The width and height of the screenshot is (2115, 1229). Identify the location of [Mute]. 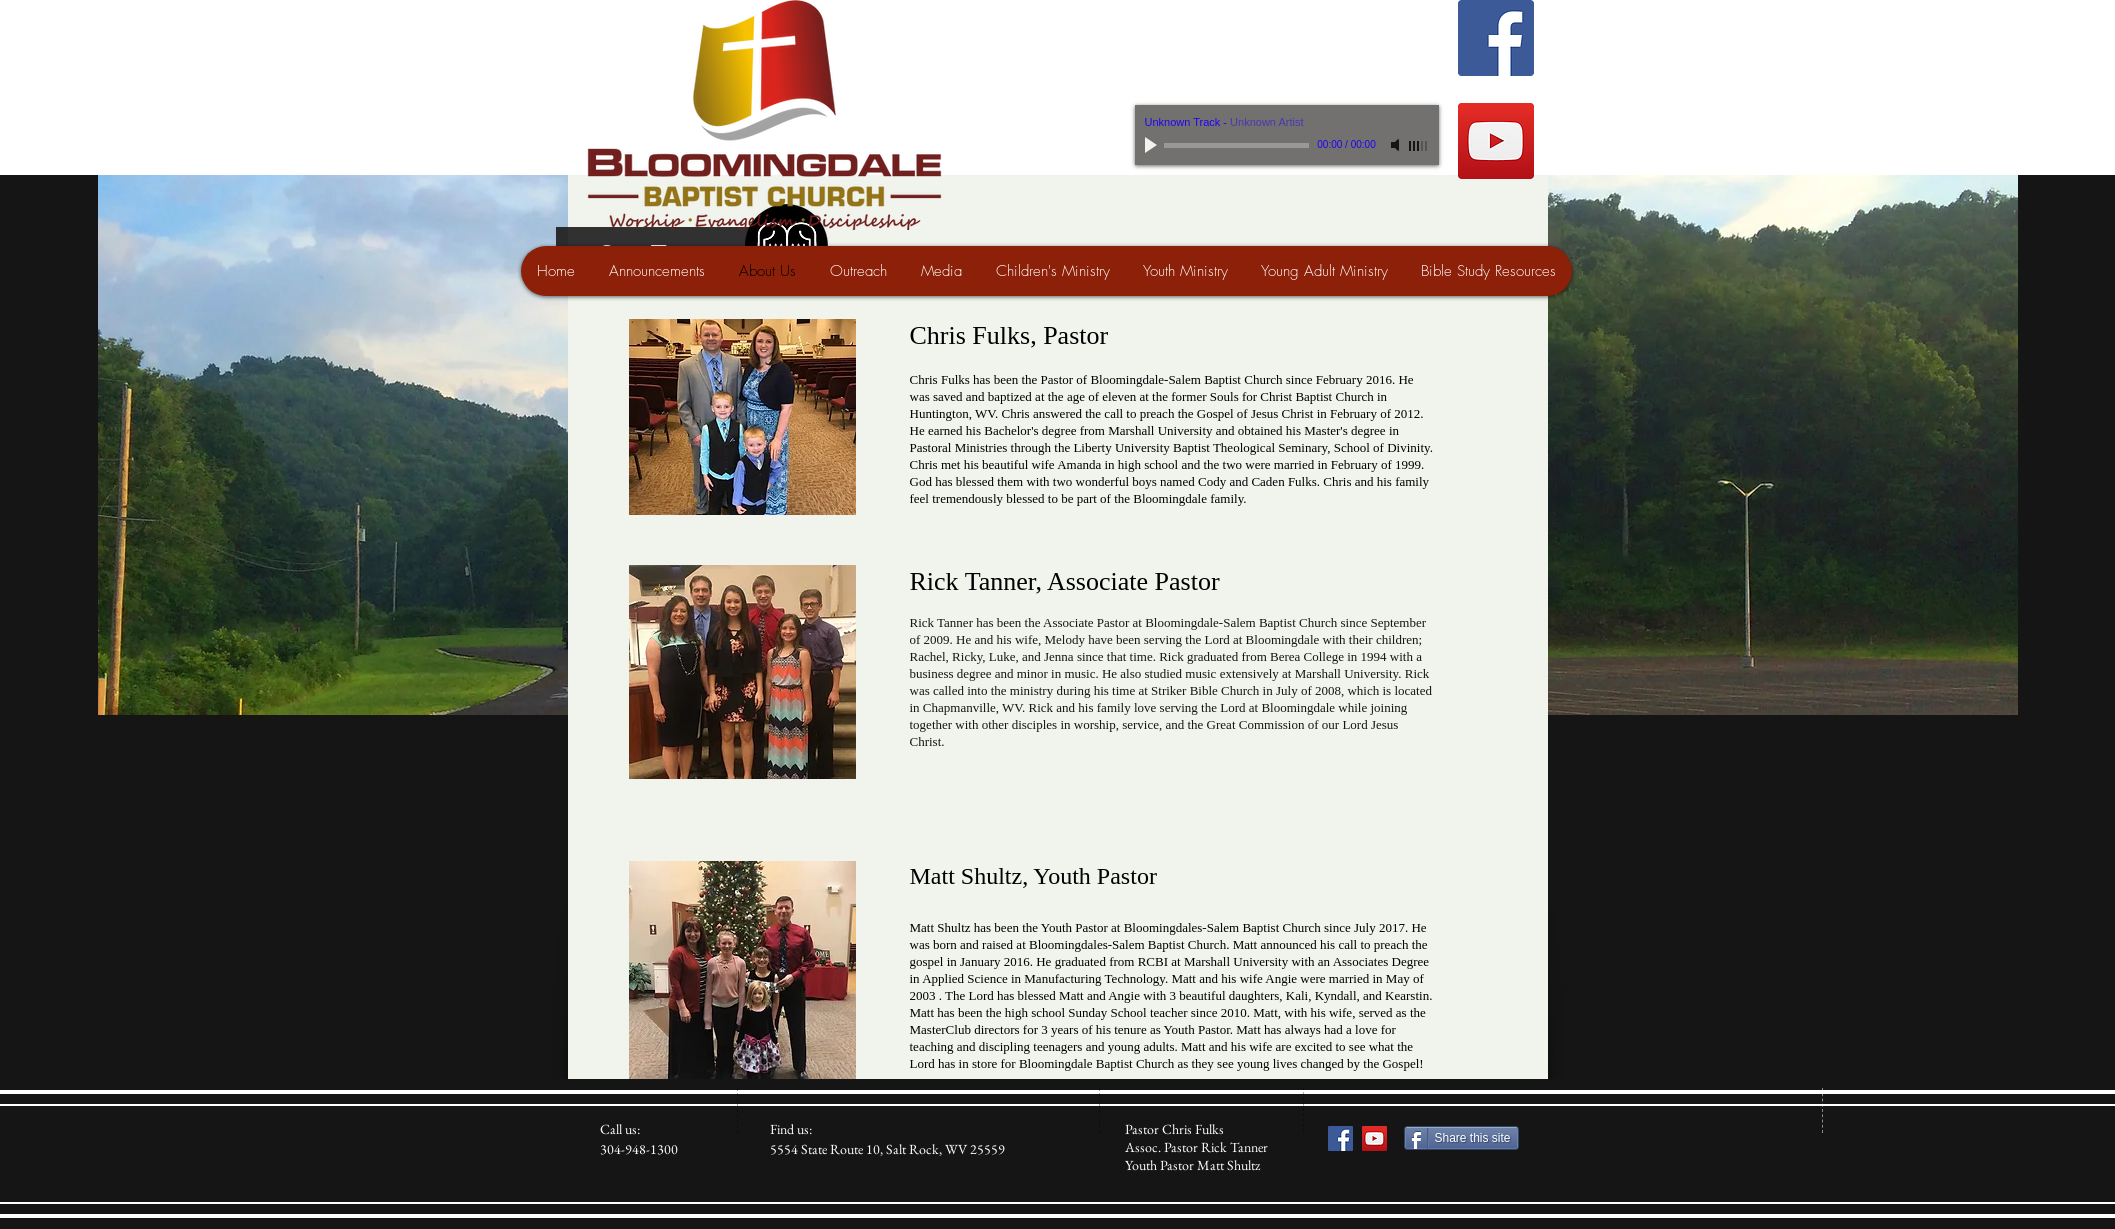
(1397, 145).